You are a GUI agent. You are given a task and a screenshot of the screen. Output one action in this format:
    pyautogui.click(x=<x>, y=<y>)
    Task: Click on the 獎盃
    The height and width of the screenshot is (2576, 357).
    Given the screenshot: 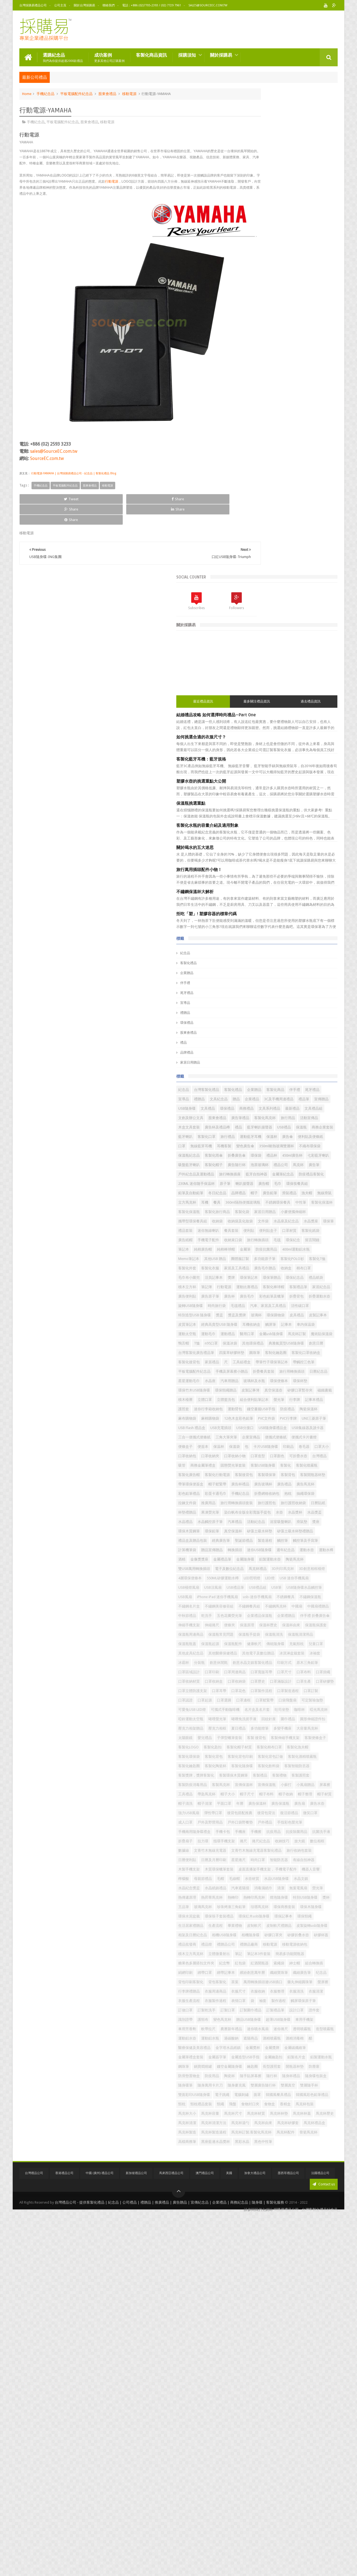 What is the action you would take?
    pyautogui.click(x=285, y=1006)
    